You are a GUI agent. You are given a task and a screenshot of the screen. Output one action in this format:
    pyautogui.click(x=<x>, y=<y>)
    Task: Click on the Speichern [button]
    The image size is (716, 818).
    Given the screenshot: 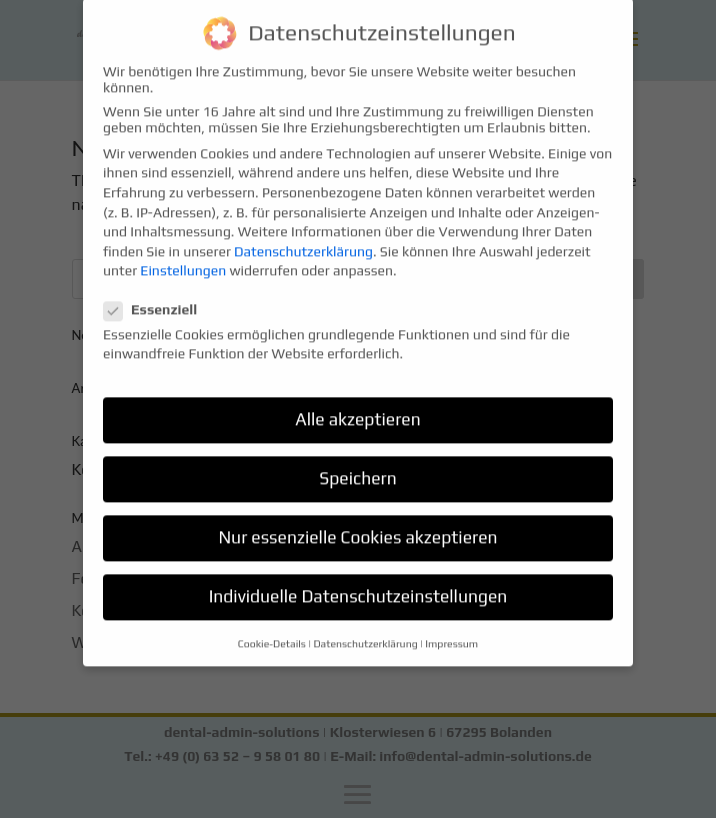 What is the action you would take?
    pyautogui.click(x=357, y=467)
    